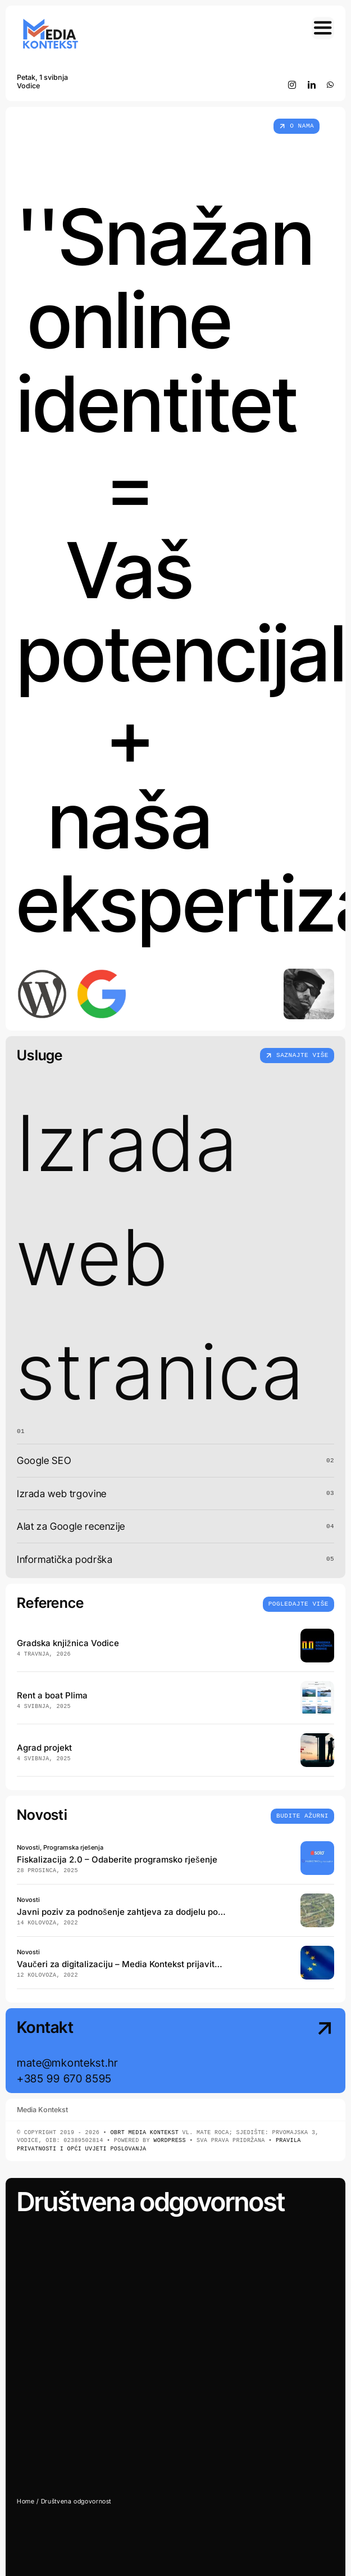 The height and width of the screenshot is (2576, 351). What do you see at coordinates (298, 1603) in the screenshot?
I see `[Insights and tutorials]` at bounding box center [298, 1603].